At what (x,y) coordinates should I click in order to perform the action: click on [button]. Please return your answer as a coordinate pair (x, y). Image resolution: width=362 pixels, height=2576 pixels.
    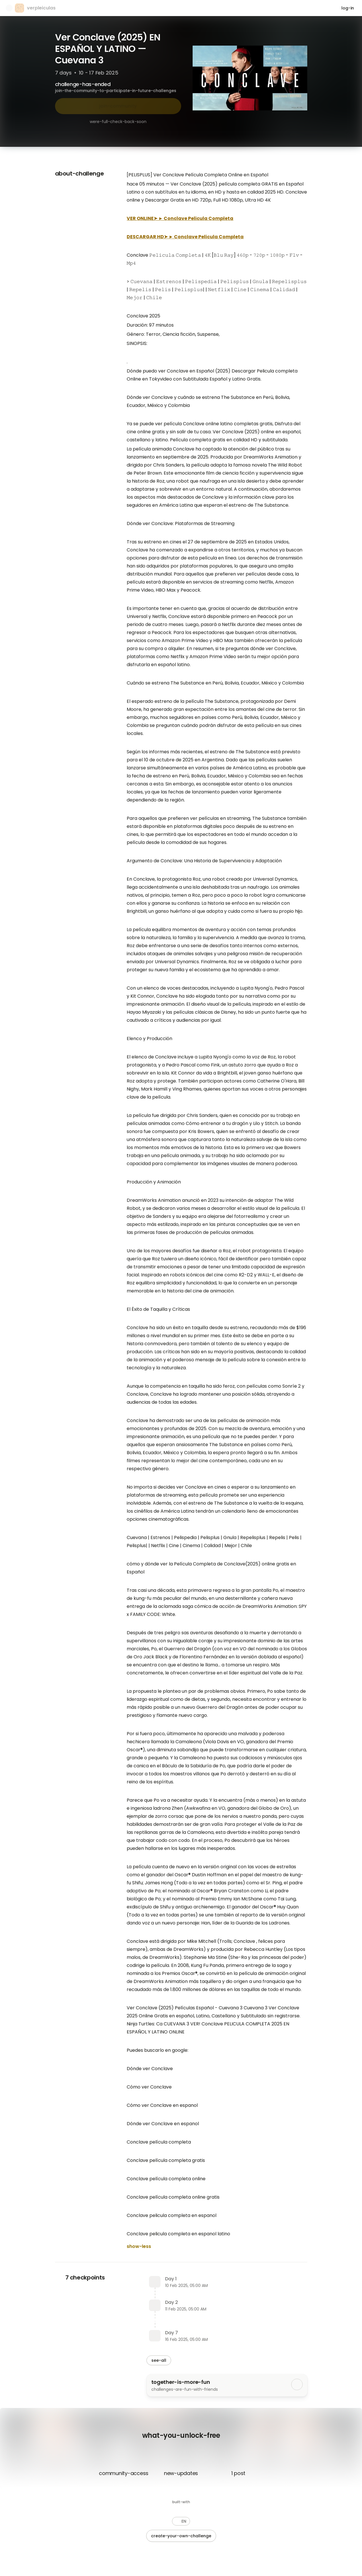
    Looking at the image, I should click on (181, 2521).